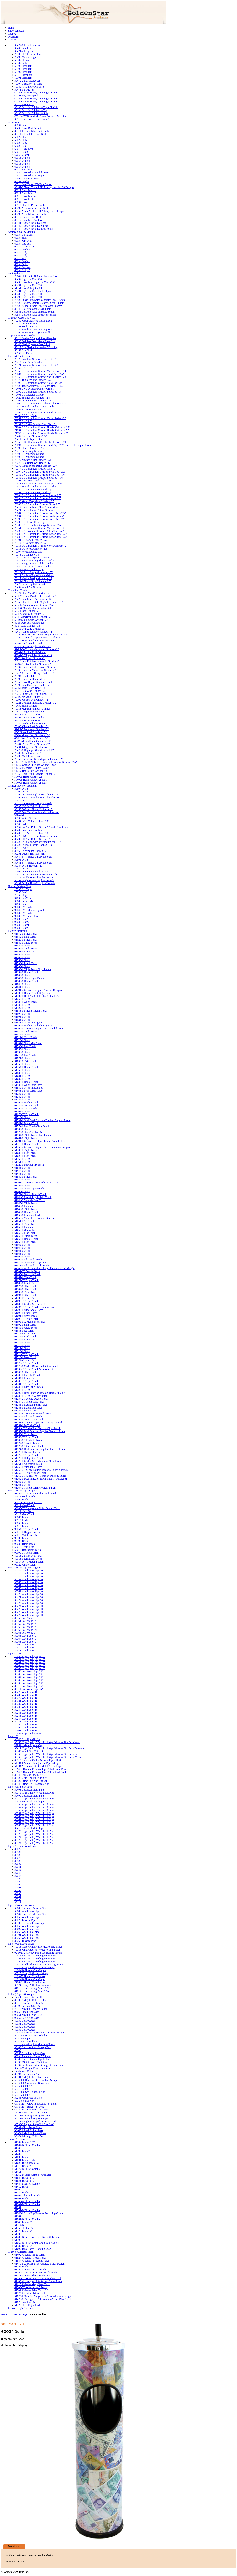 The image size is (237, 2576). Describe the element at coordinates (32, 308) in the screenshot. I see `30546 Cigarette Case Cross 80mm` at that location.